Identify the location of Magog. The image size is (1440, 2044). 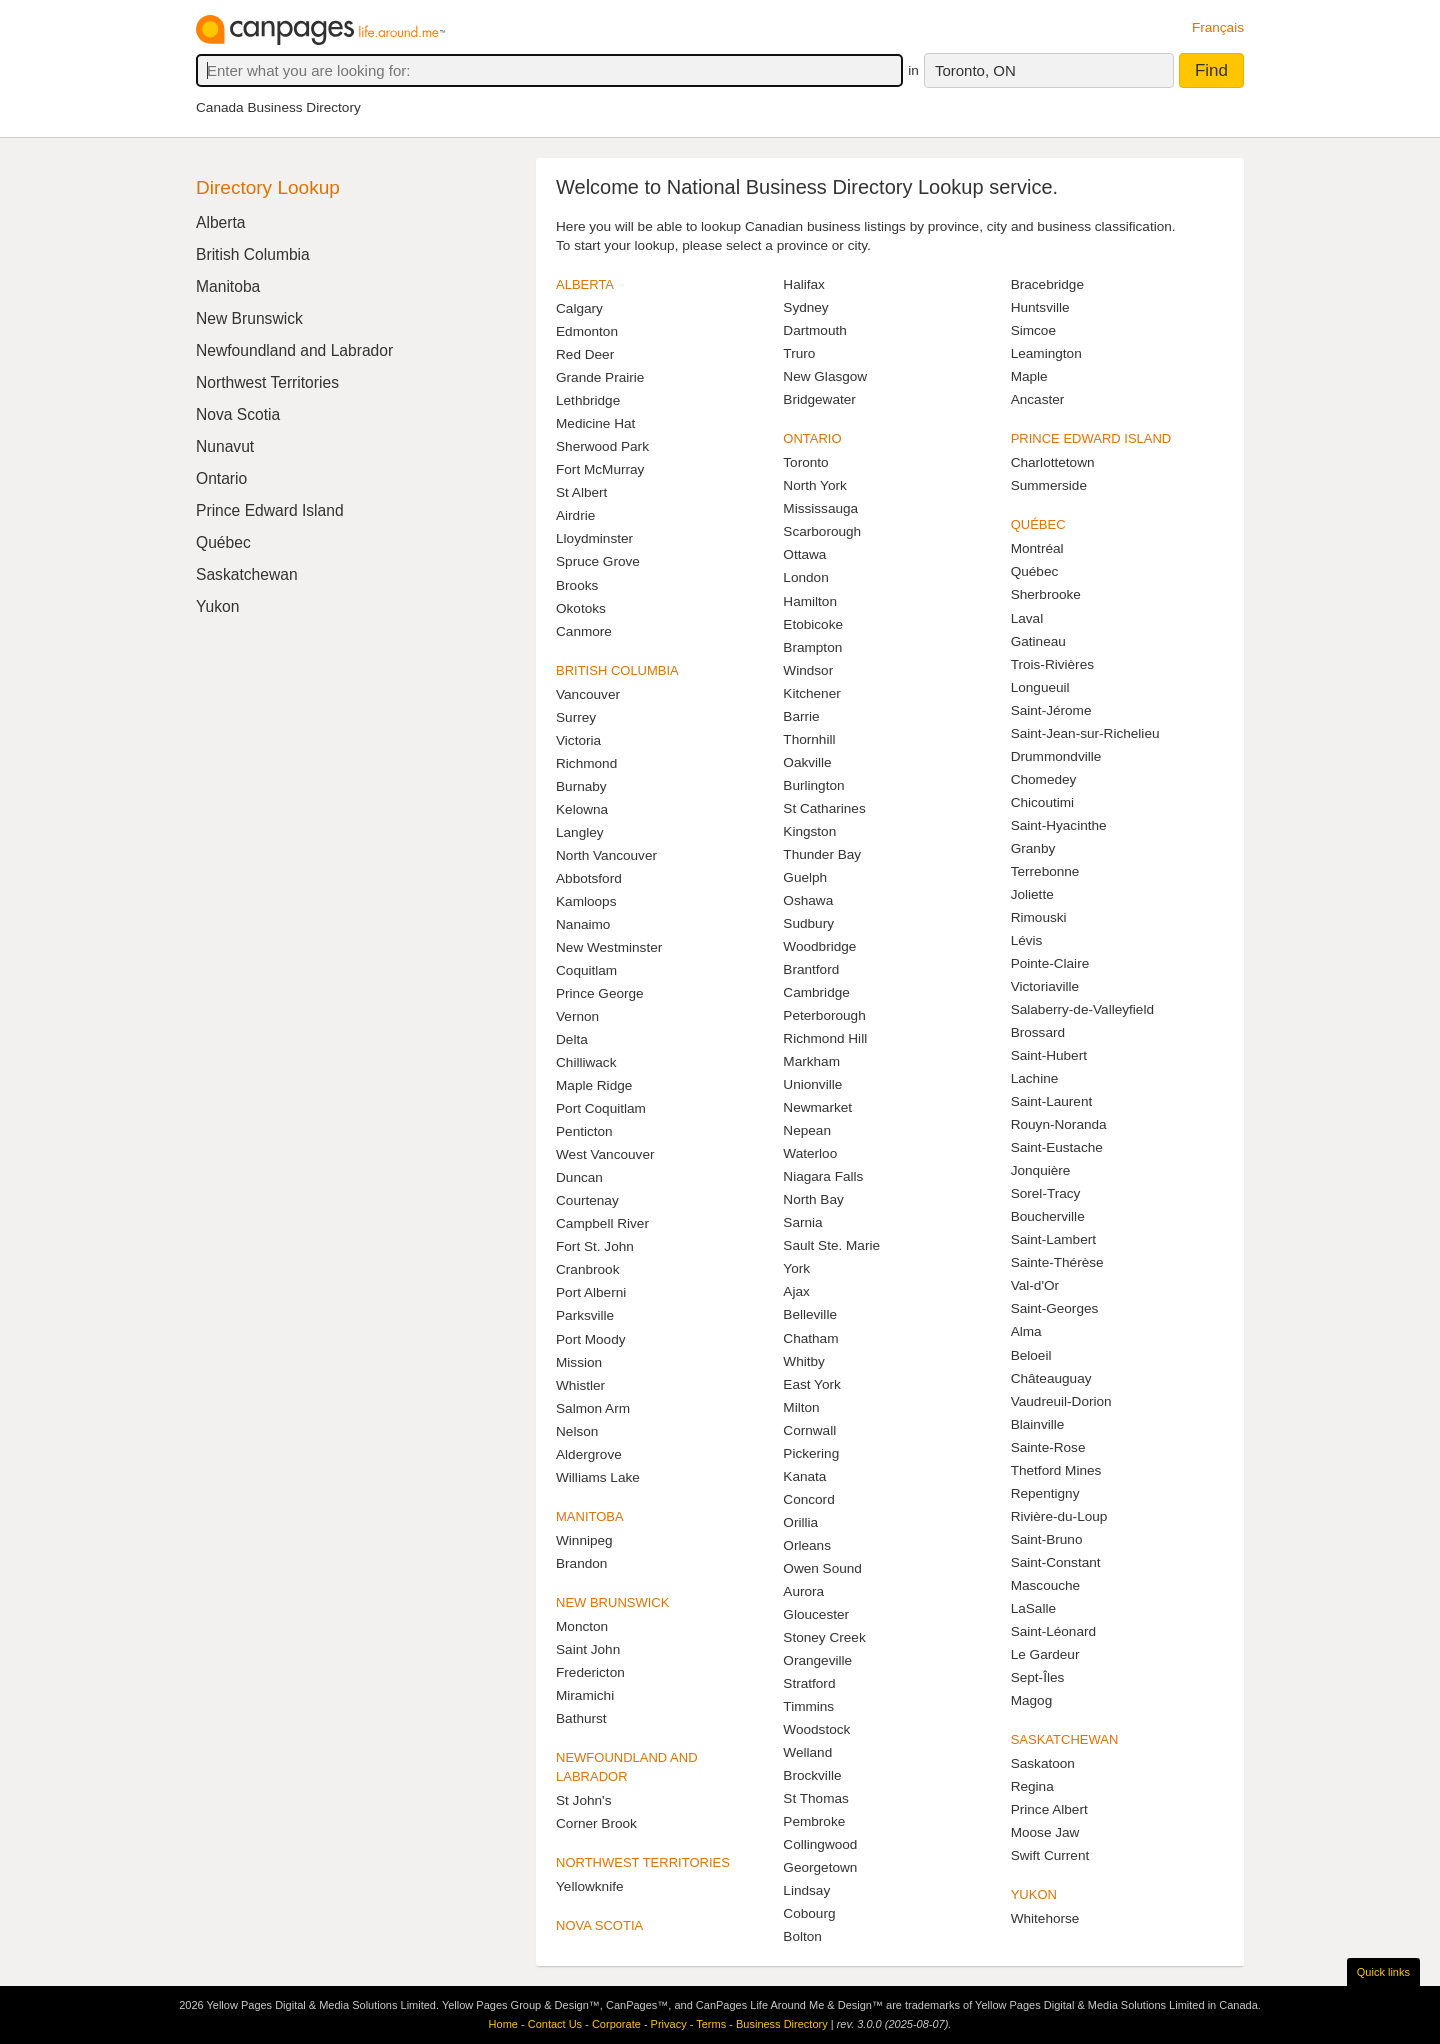
(1032, 1700).